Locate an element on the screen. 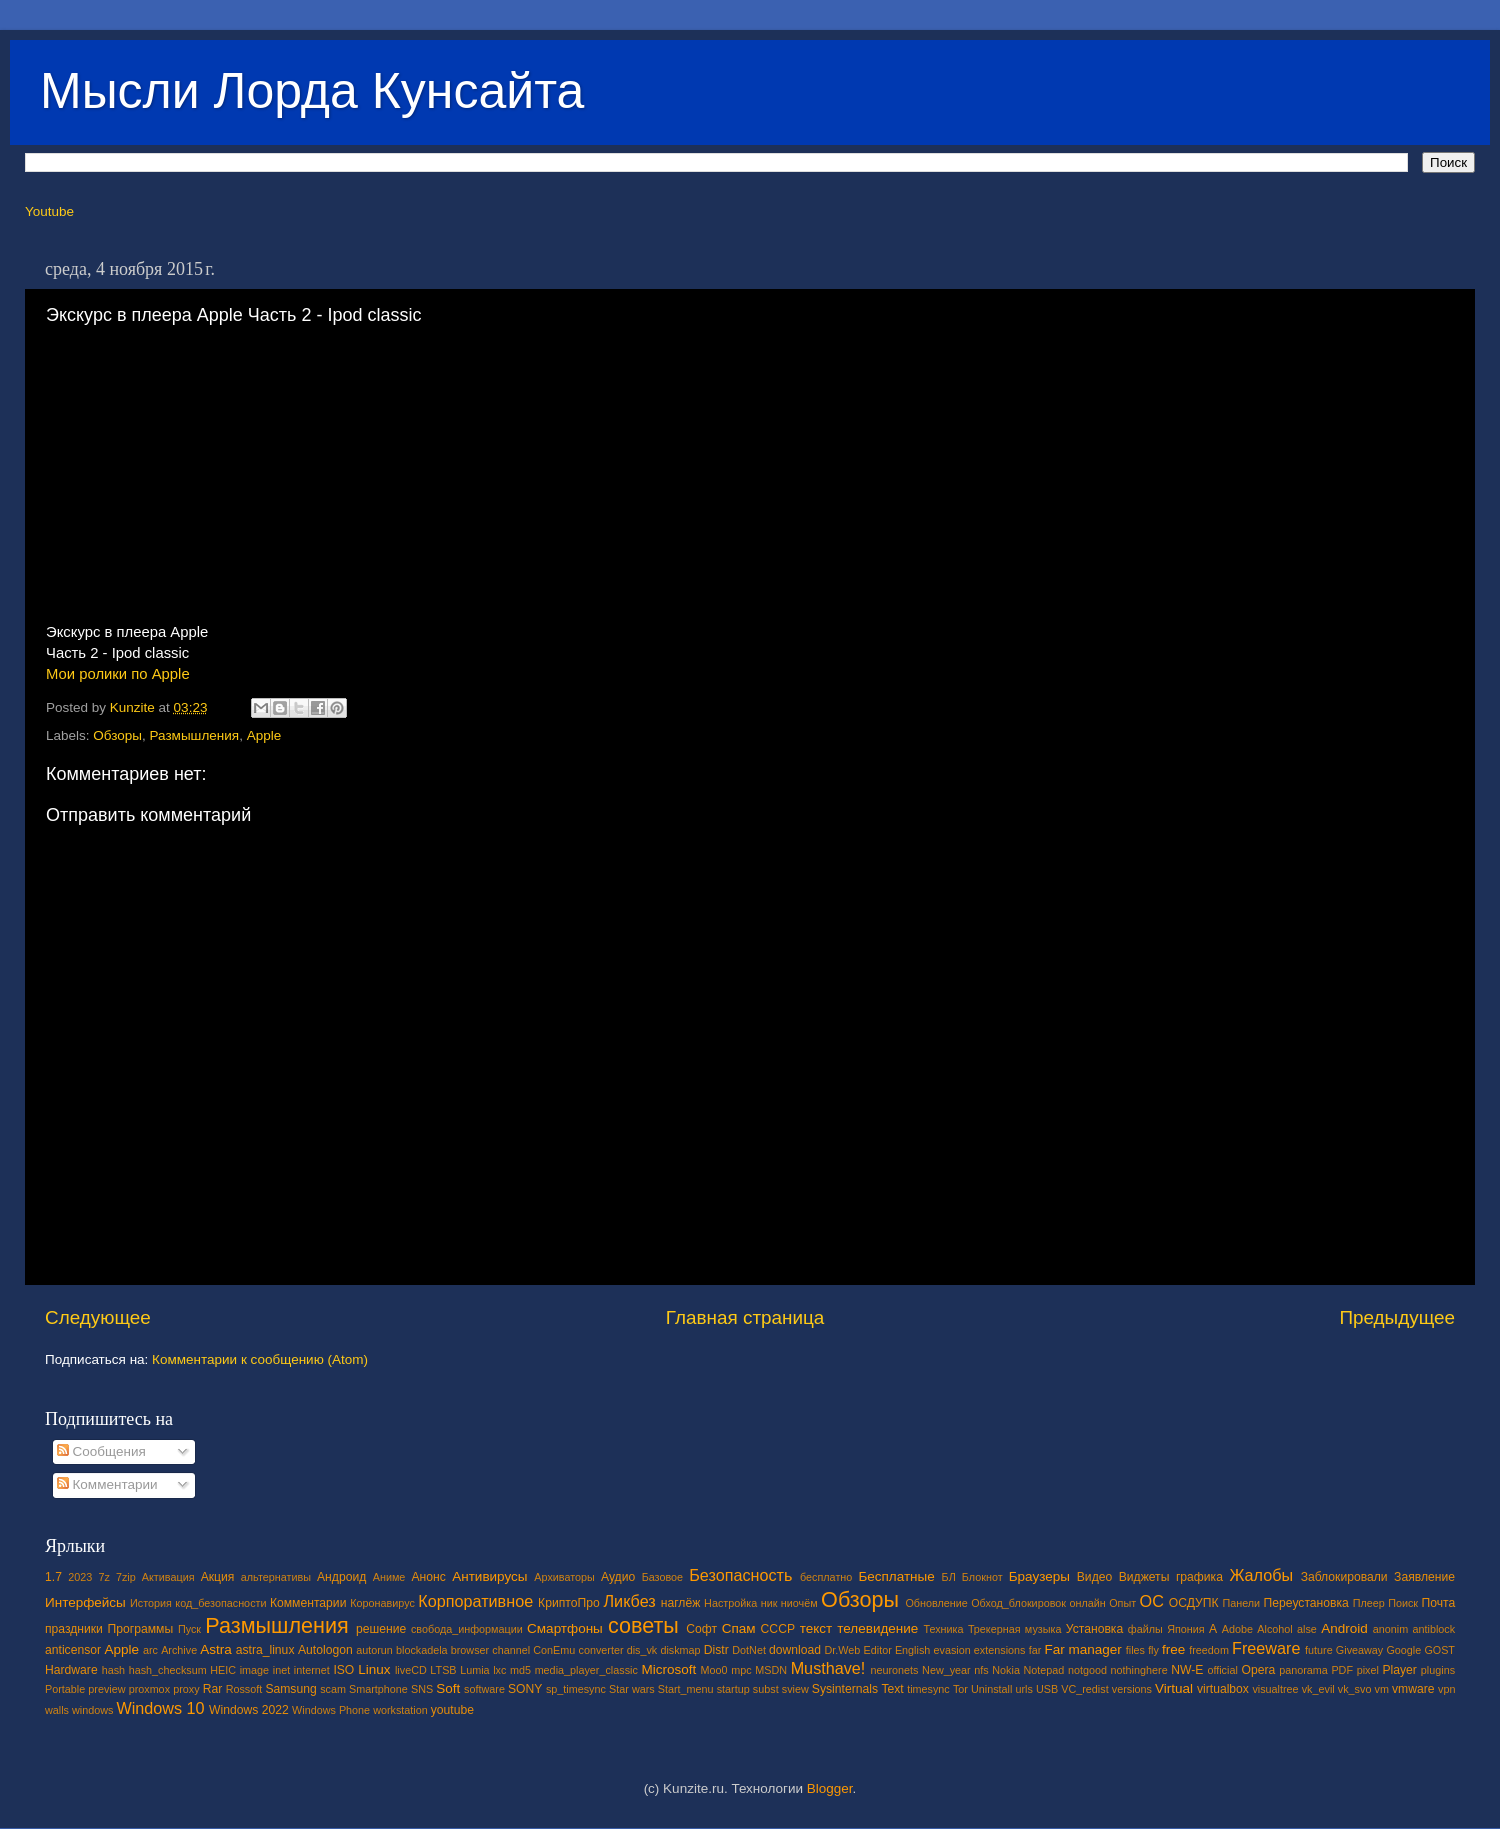  ник is located at coordinates (769, 1603).